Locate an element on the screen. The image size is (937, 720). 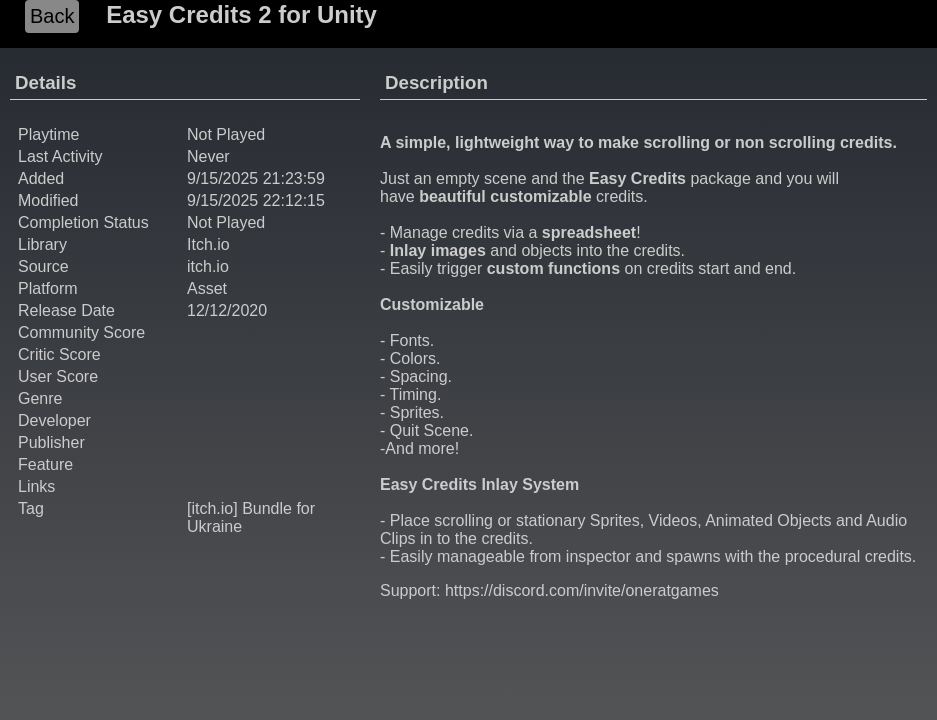
Never is located at coordinates (208, 156).